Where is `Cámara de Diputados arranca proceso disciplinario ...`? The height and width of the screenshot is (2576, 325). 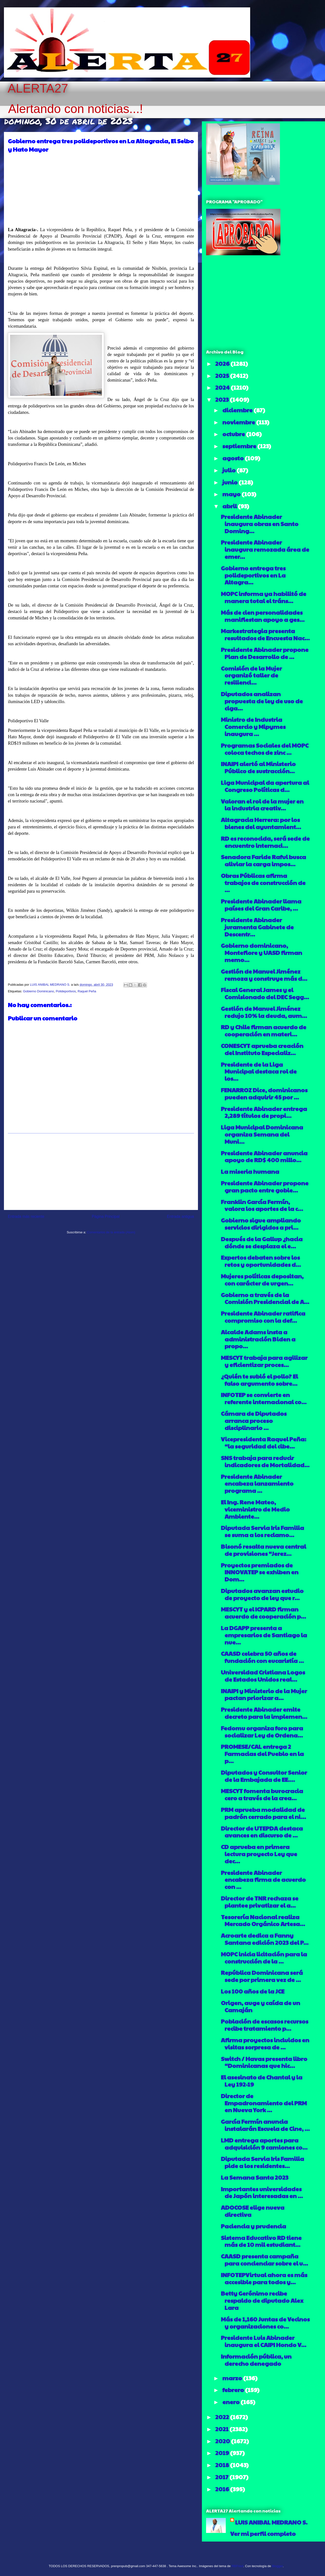
Cámara de Diputados arranca proceso disciplinario ... is located at coordinates (254, 1420).